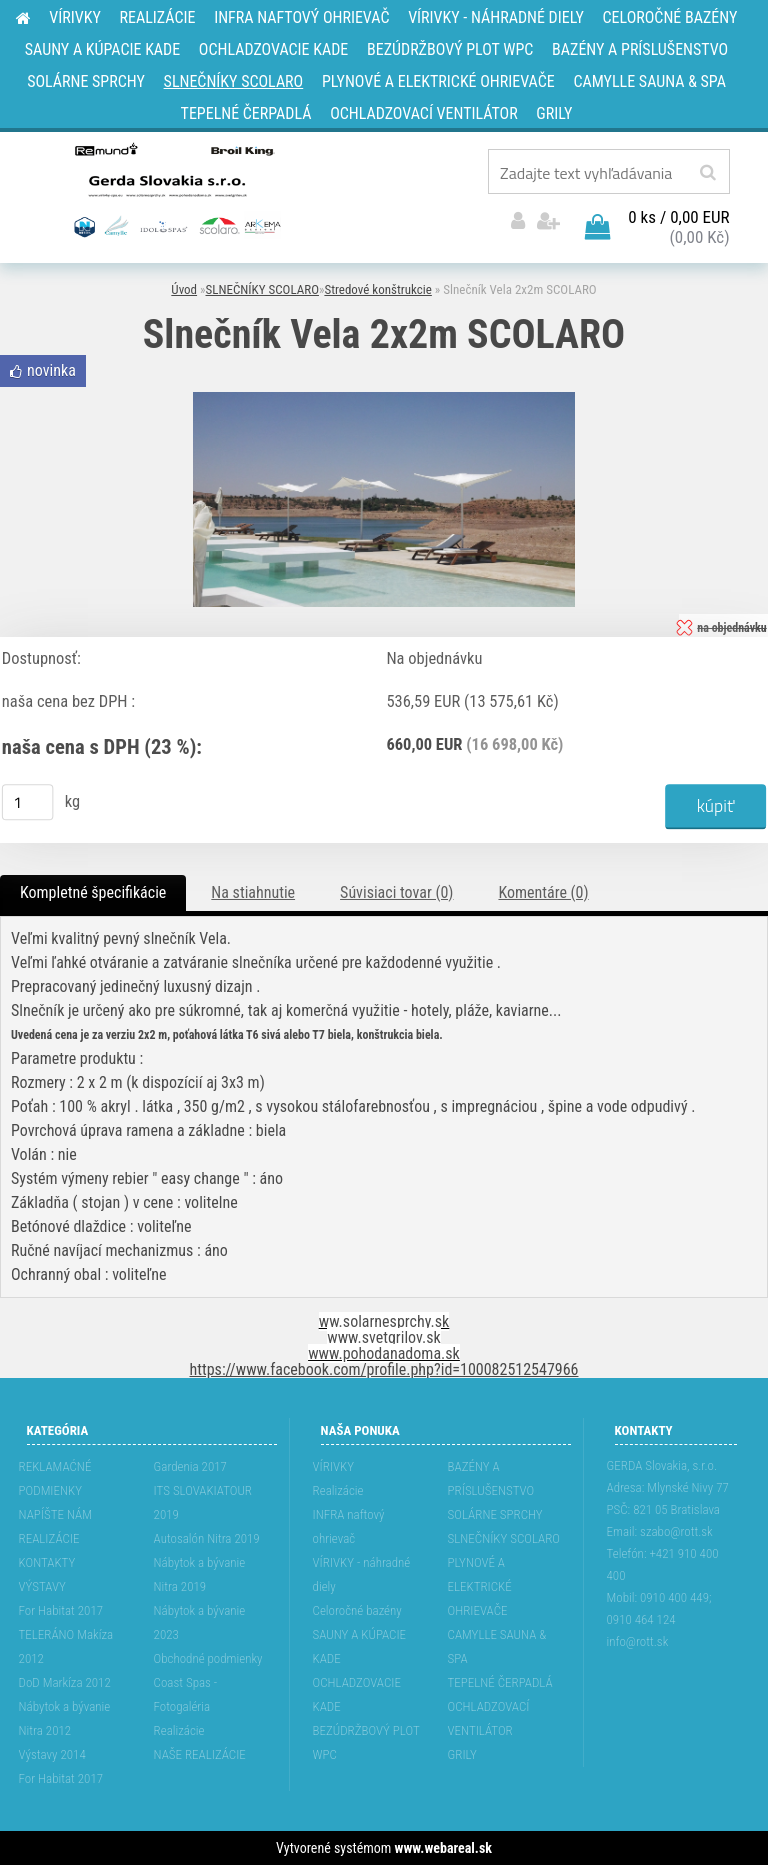 The image size is (768, 1865). I want to click on Nábytok a bývanie 2023, so click(200, 1622).